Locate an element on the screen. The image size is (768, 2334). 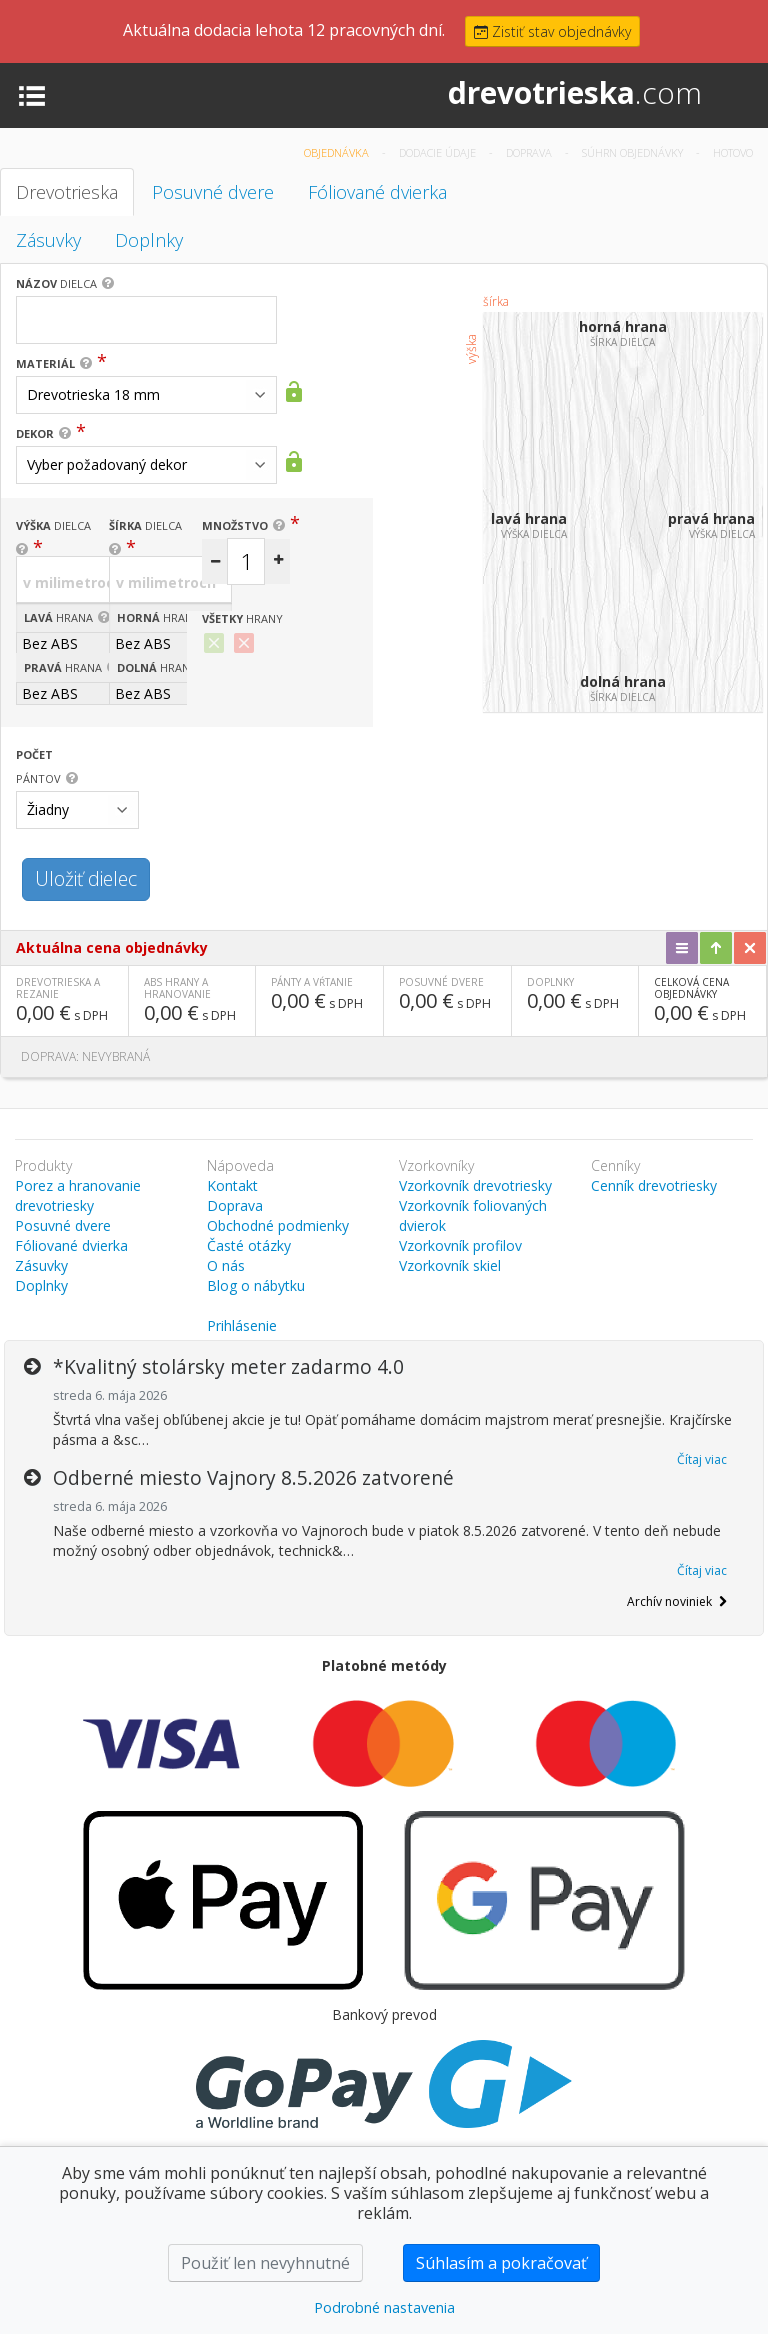
Archív noviniek is located at coordinates (677, 1601).